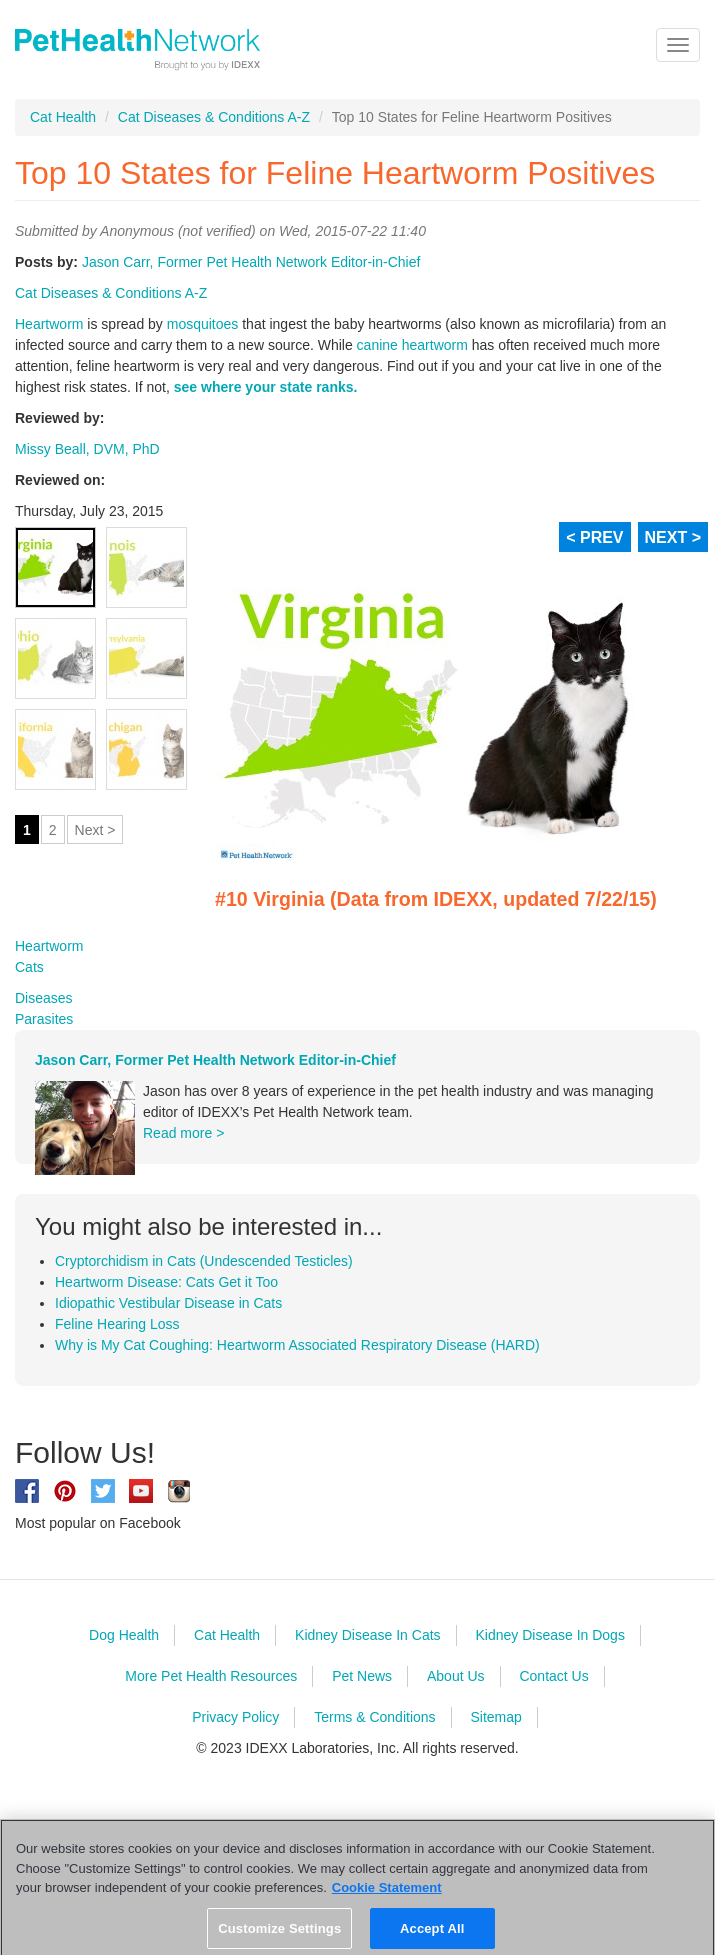 Image resolution: width=715 pixels, height=1955 pixels. Describe the element at coordinates (87, 449) in the screenshot. I see `Missy Beall, DVM, PhD` at that location.